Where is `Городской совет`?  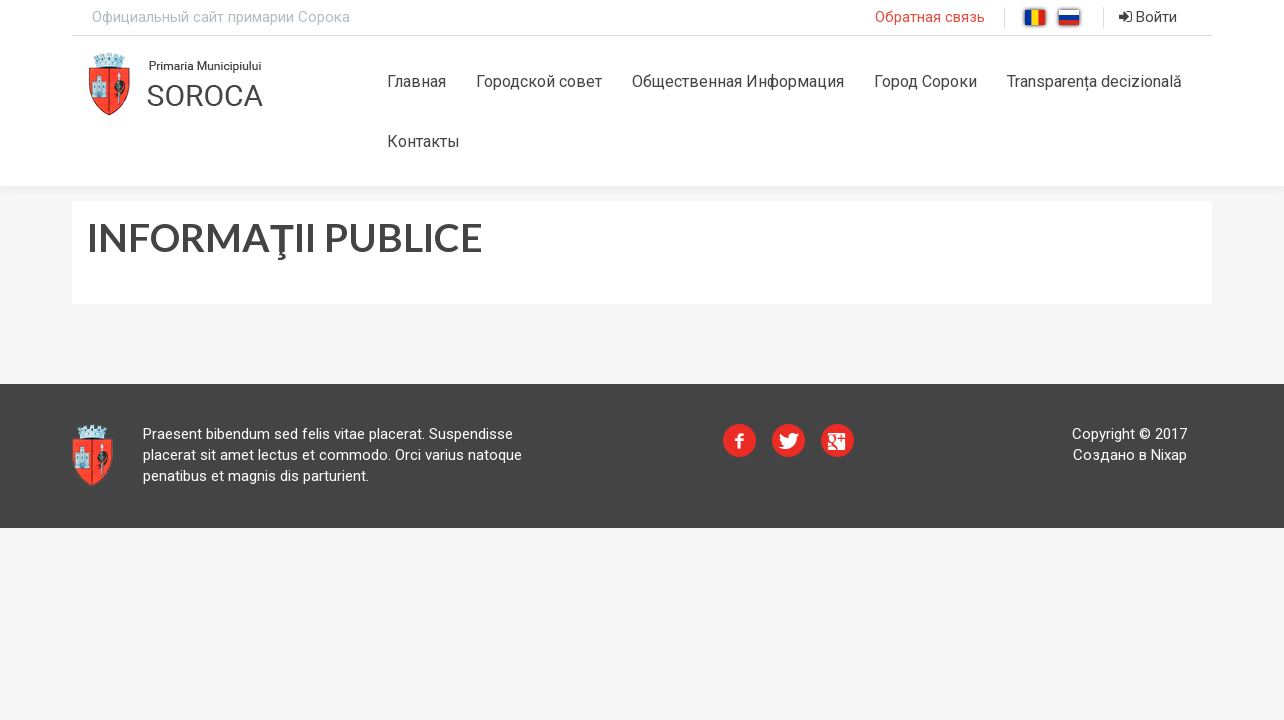
Городской совет is located at coordinates (539, 81).